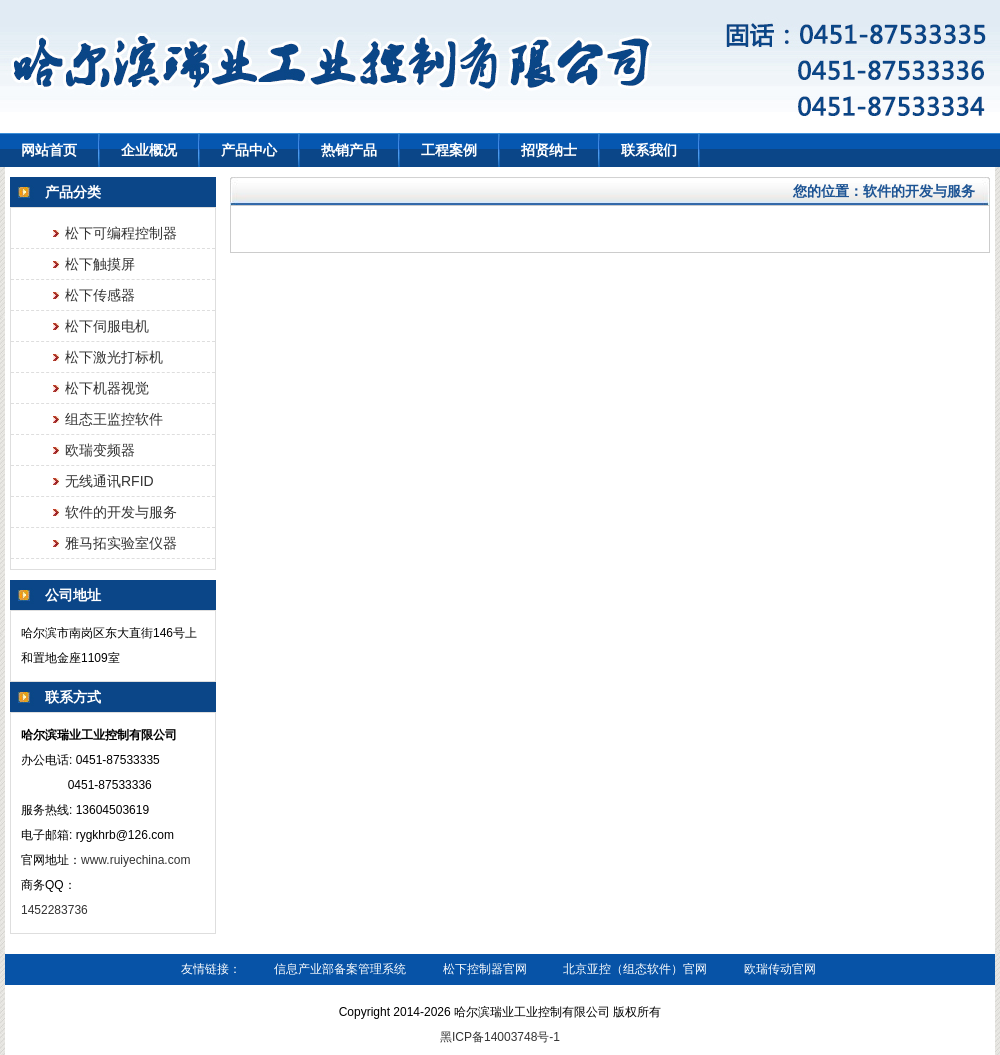 This screenshot has width=1000, height=1055. Describe the element at coordinates (121, 233) in the screenshot. I see `松下可编程控制器` at that location.